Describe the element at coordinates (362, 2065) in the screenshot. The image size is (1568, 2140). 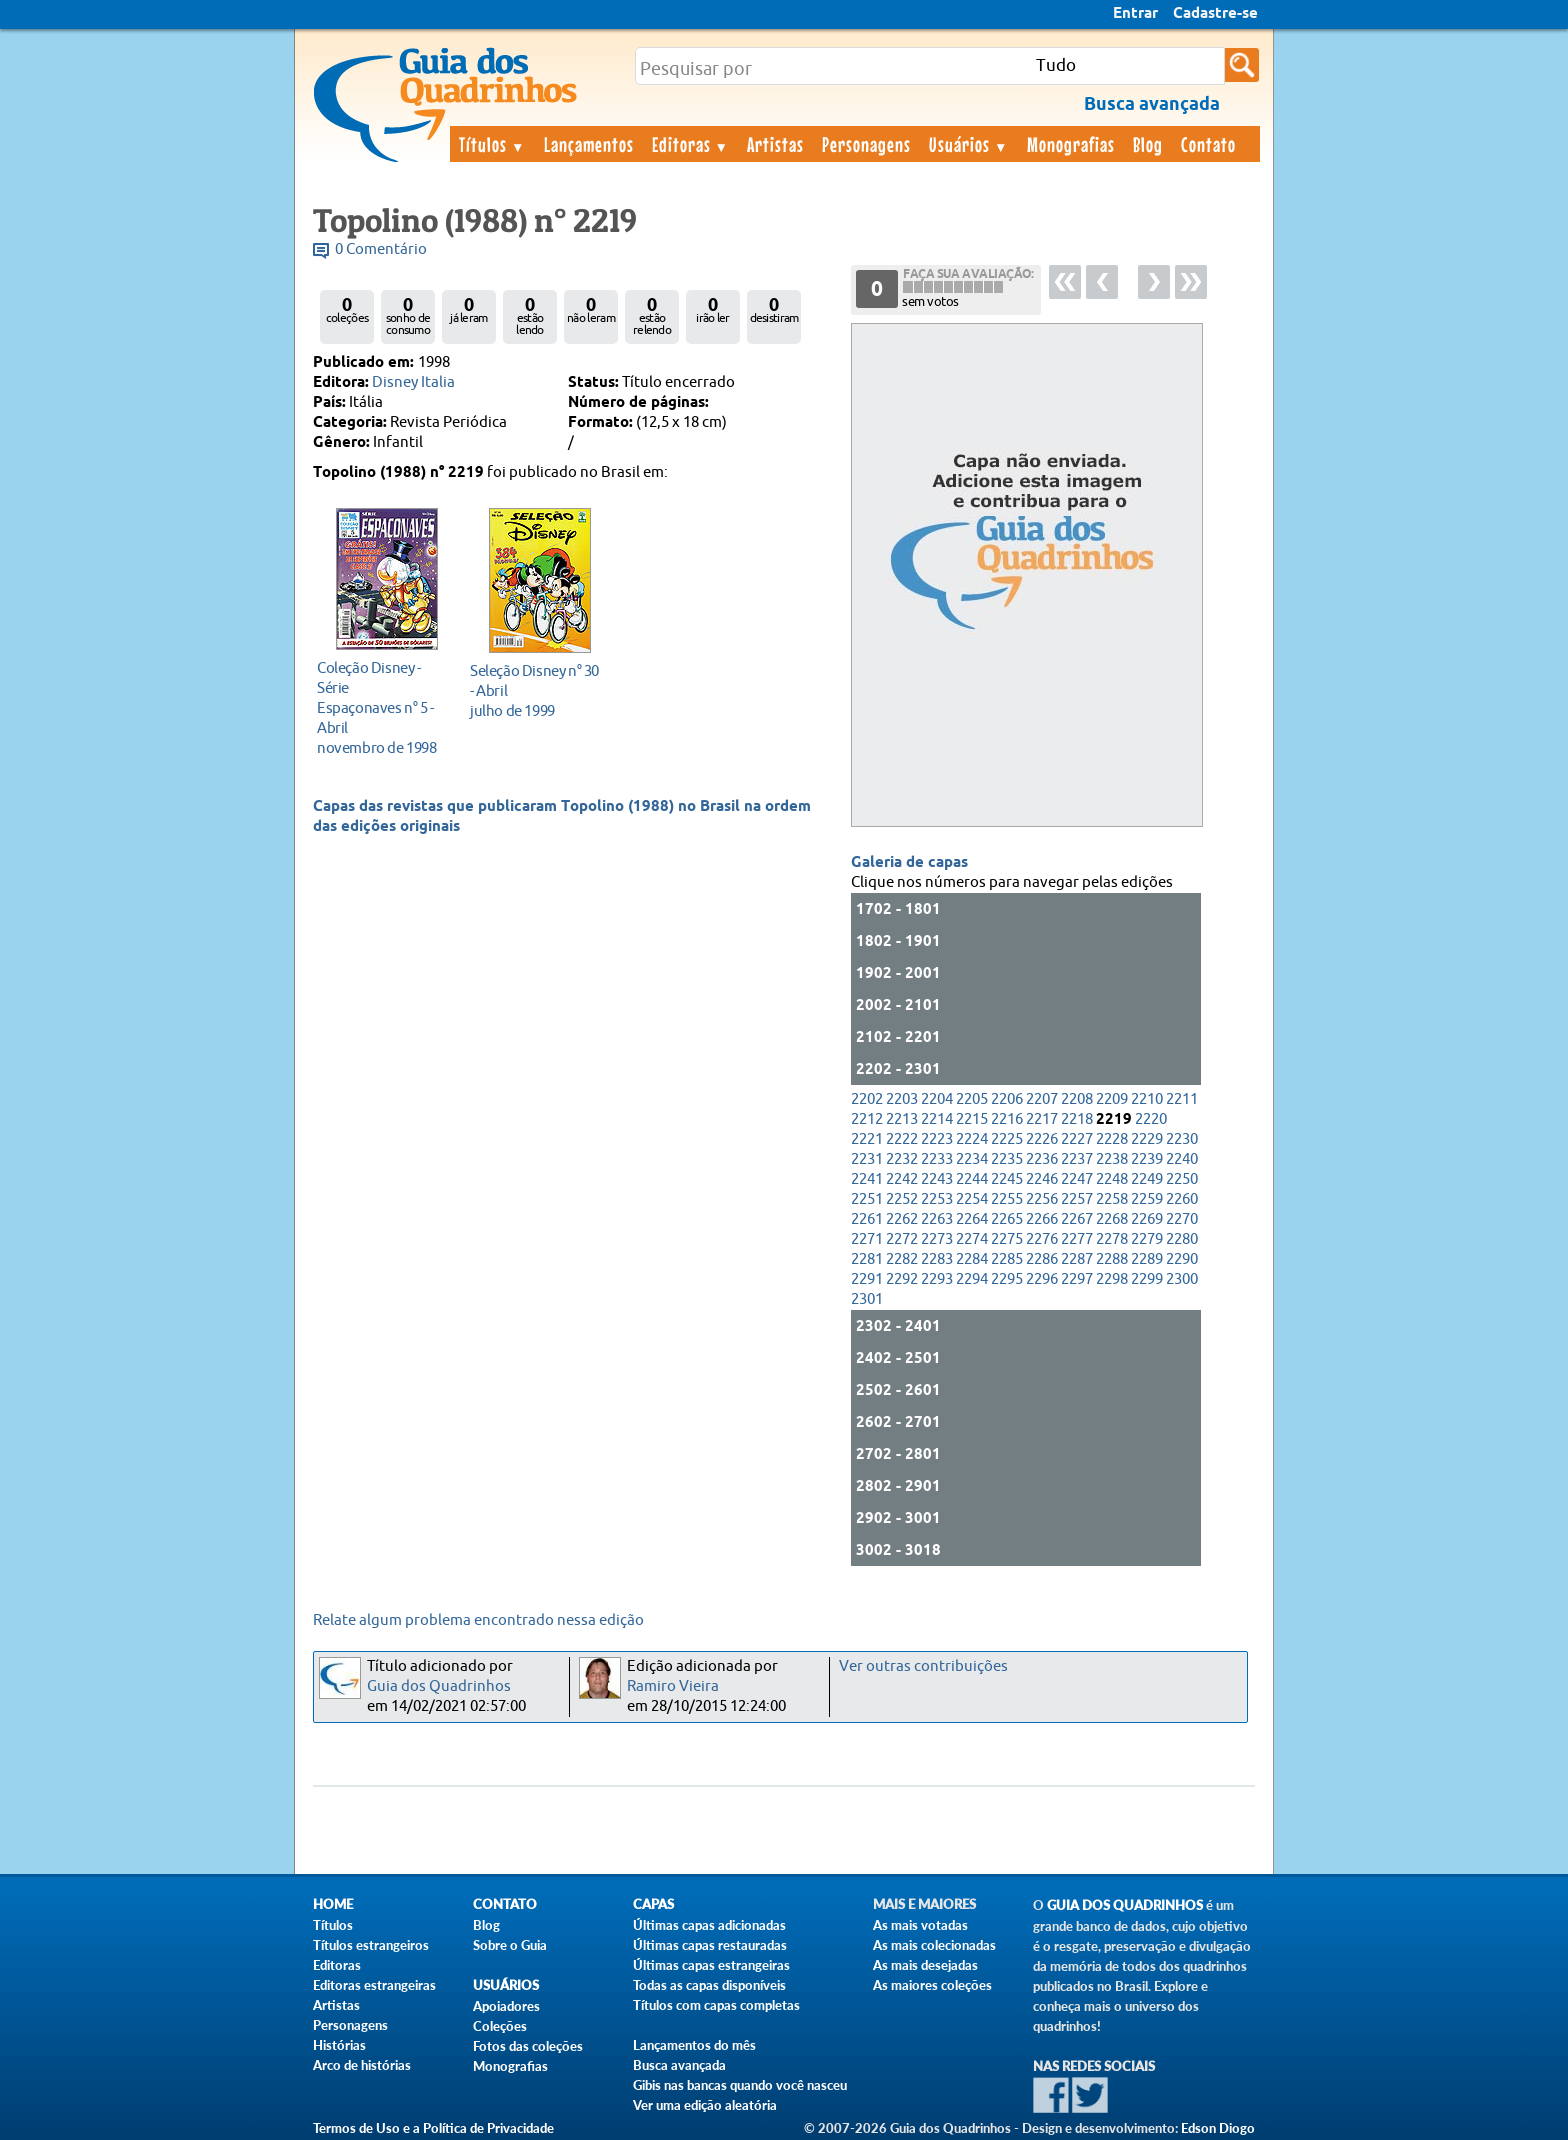
I see `Arco de histórias` at that location.